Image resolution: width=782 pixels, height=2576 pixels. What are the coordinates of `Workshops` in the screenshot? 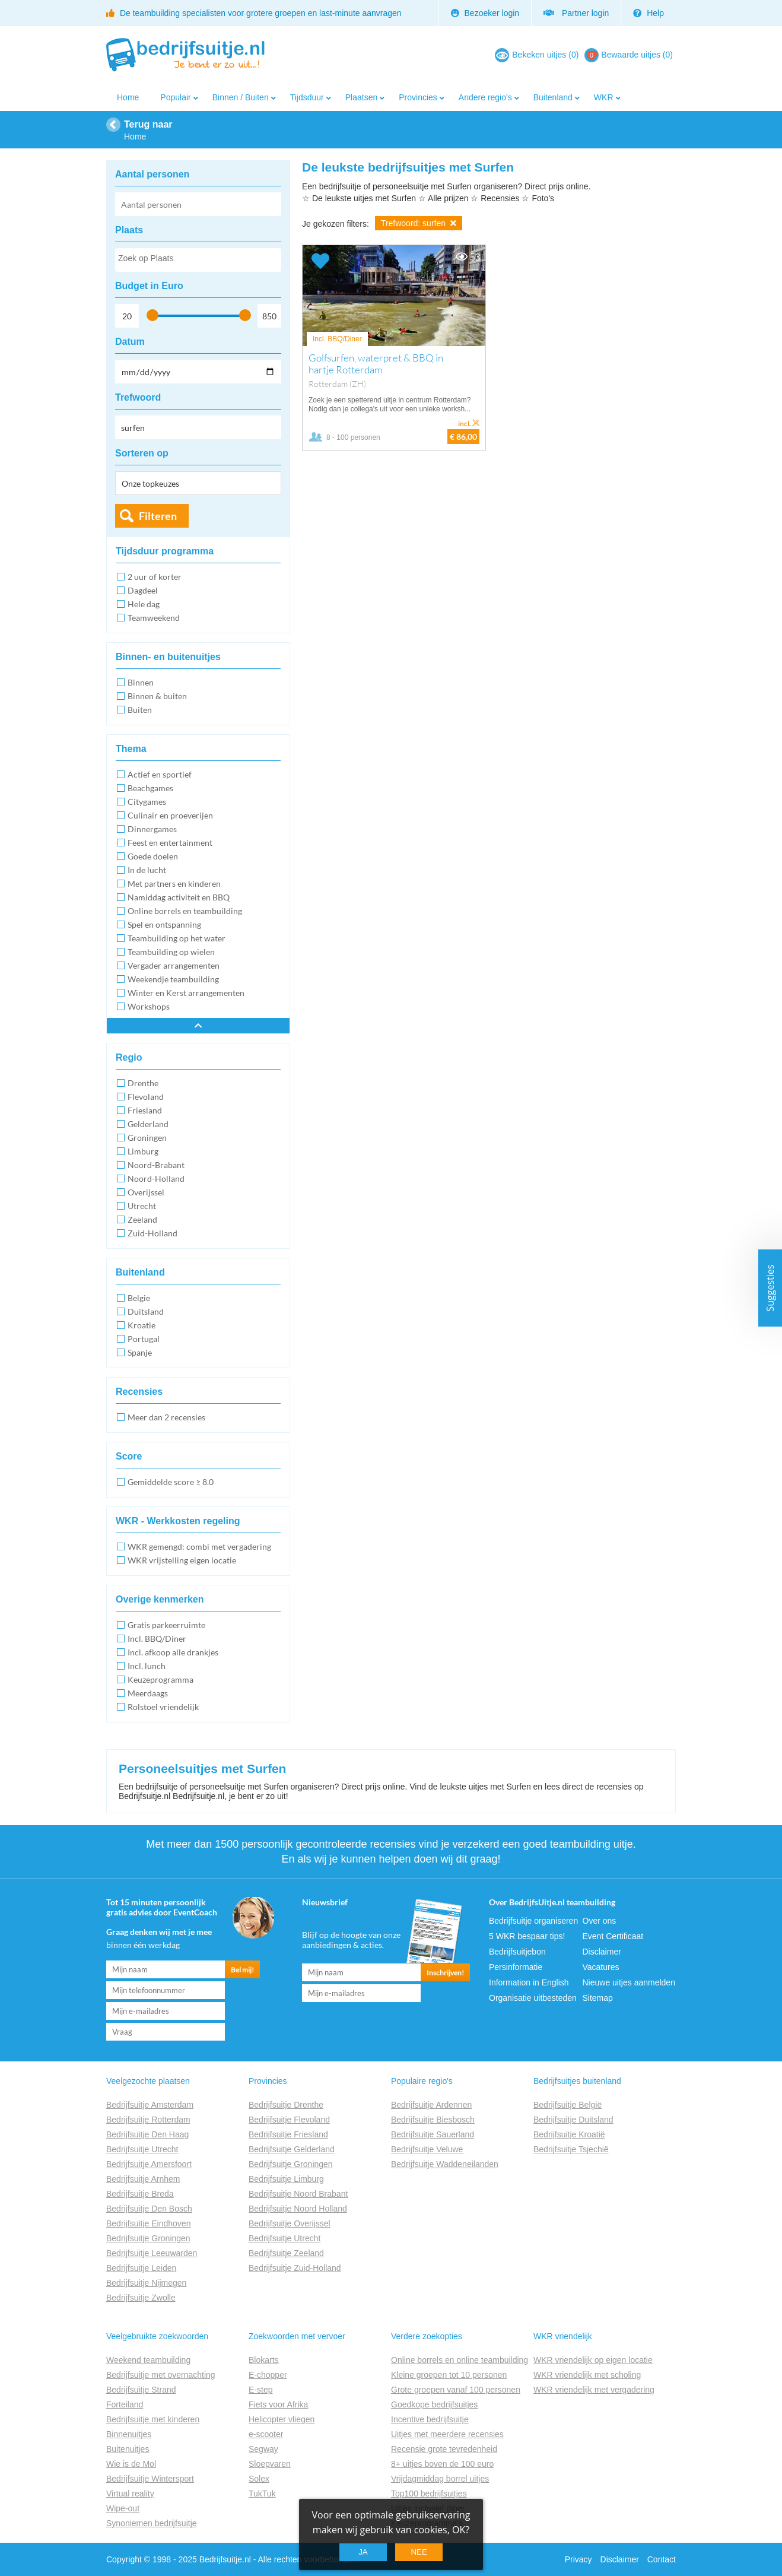 It's located at (149, 1006).